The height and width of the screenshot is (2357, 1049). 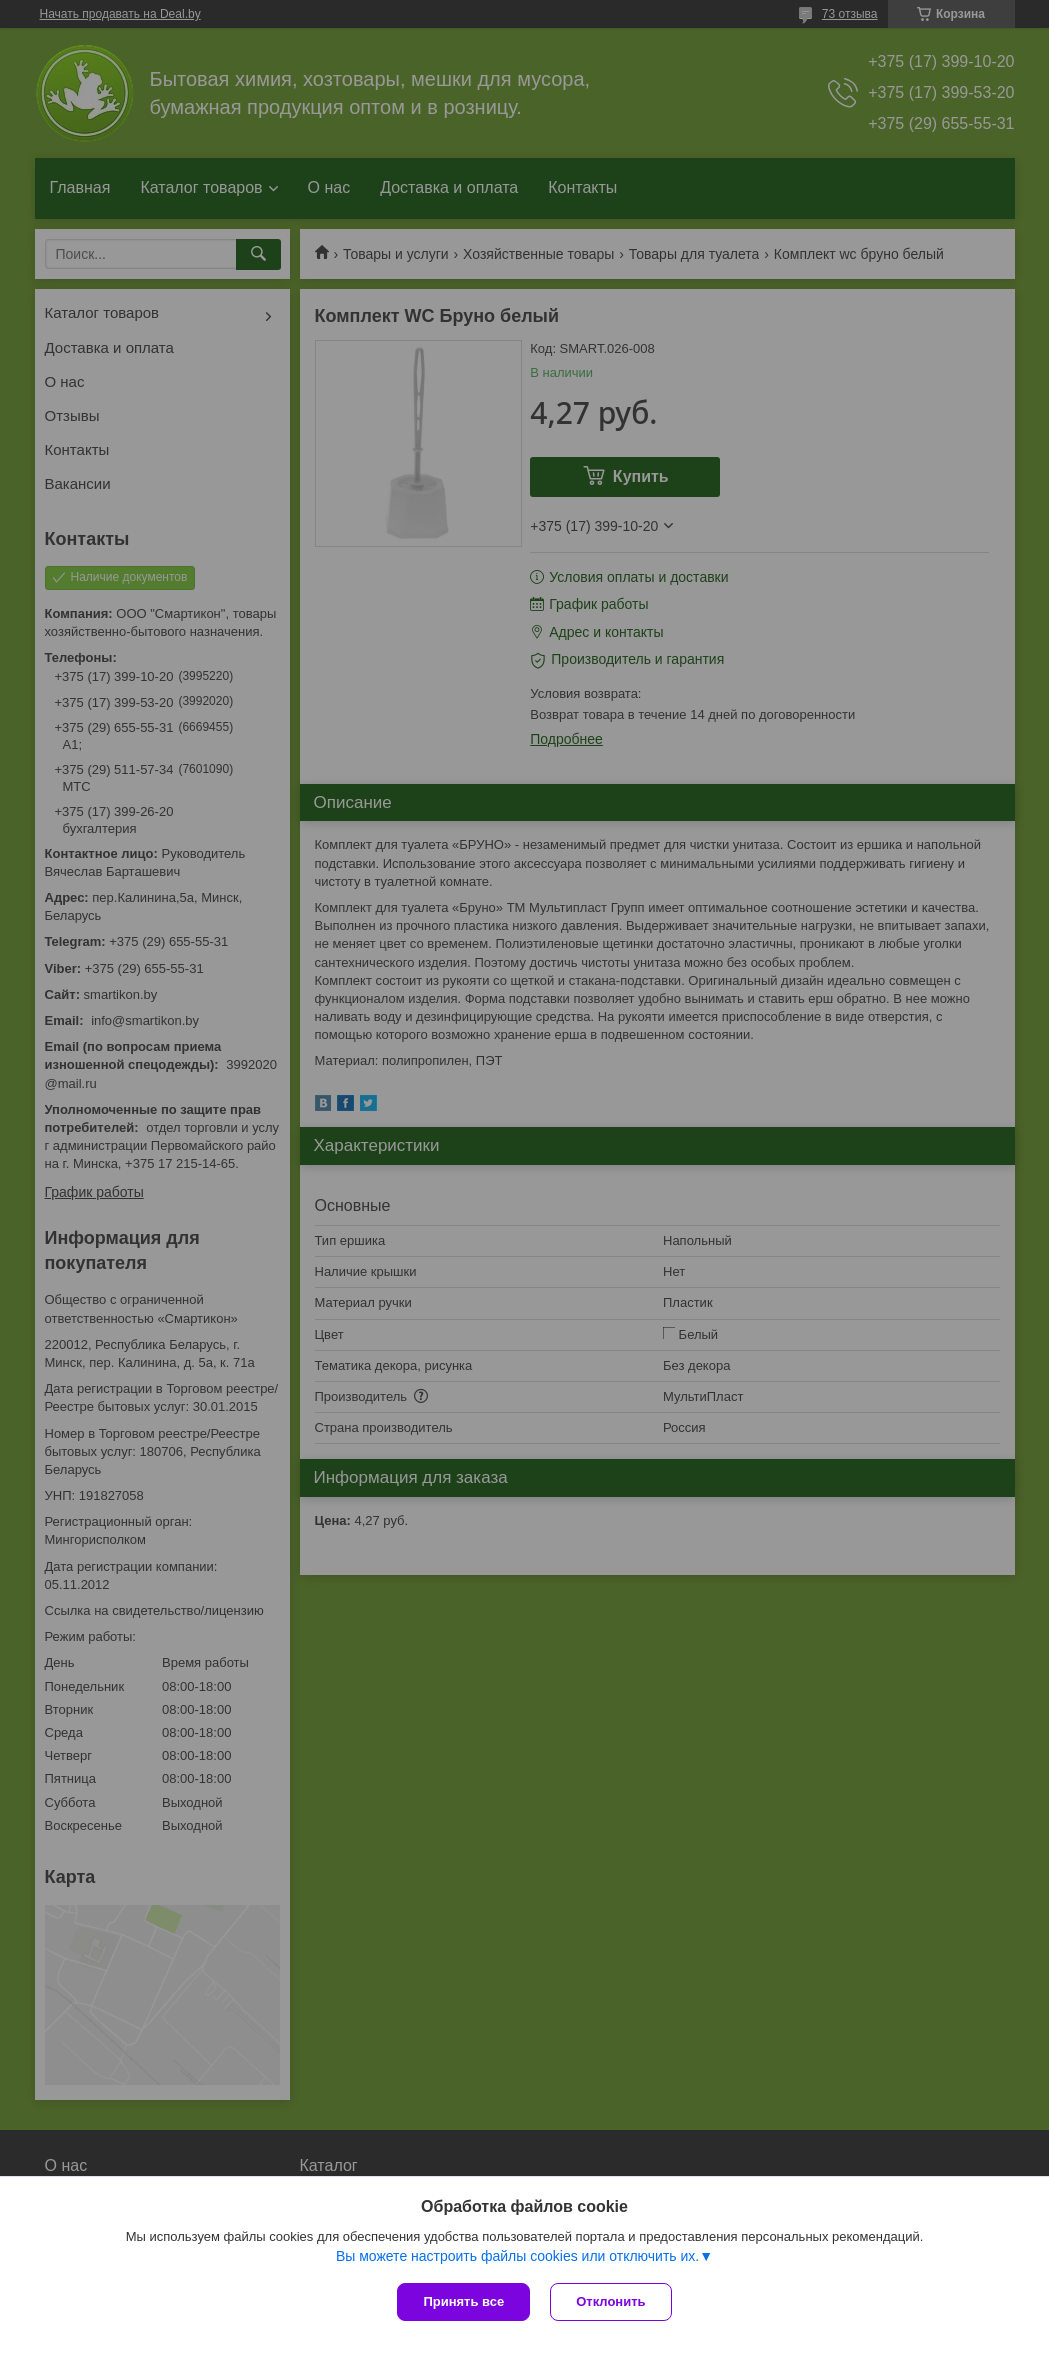 I want to click on Вы можете настроить файлы cookies или отключить их., so click(x=517, y=2256).